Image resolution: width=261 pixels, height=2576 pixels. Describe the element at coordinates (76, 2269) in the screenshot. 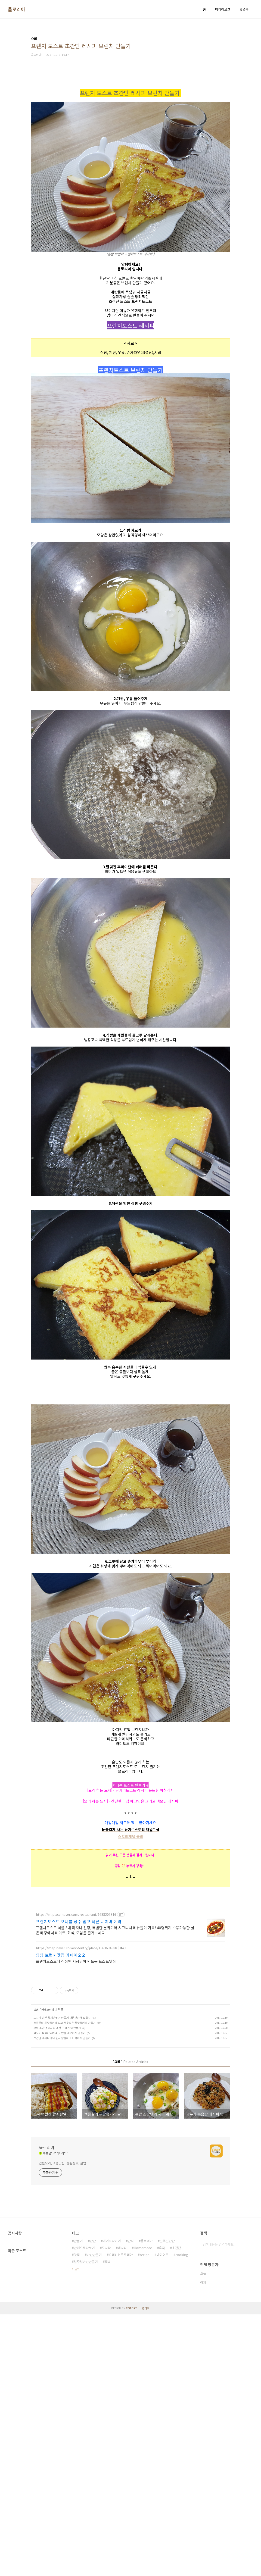

I see `더보기` at that location.